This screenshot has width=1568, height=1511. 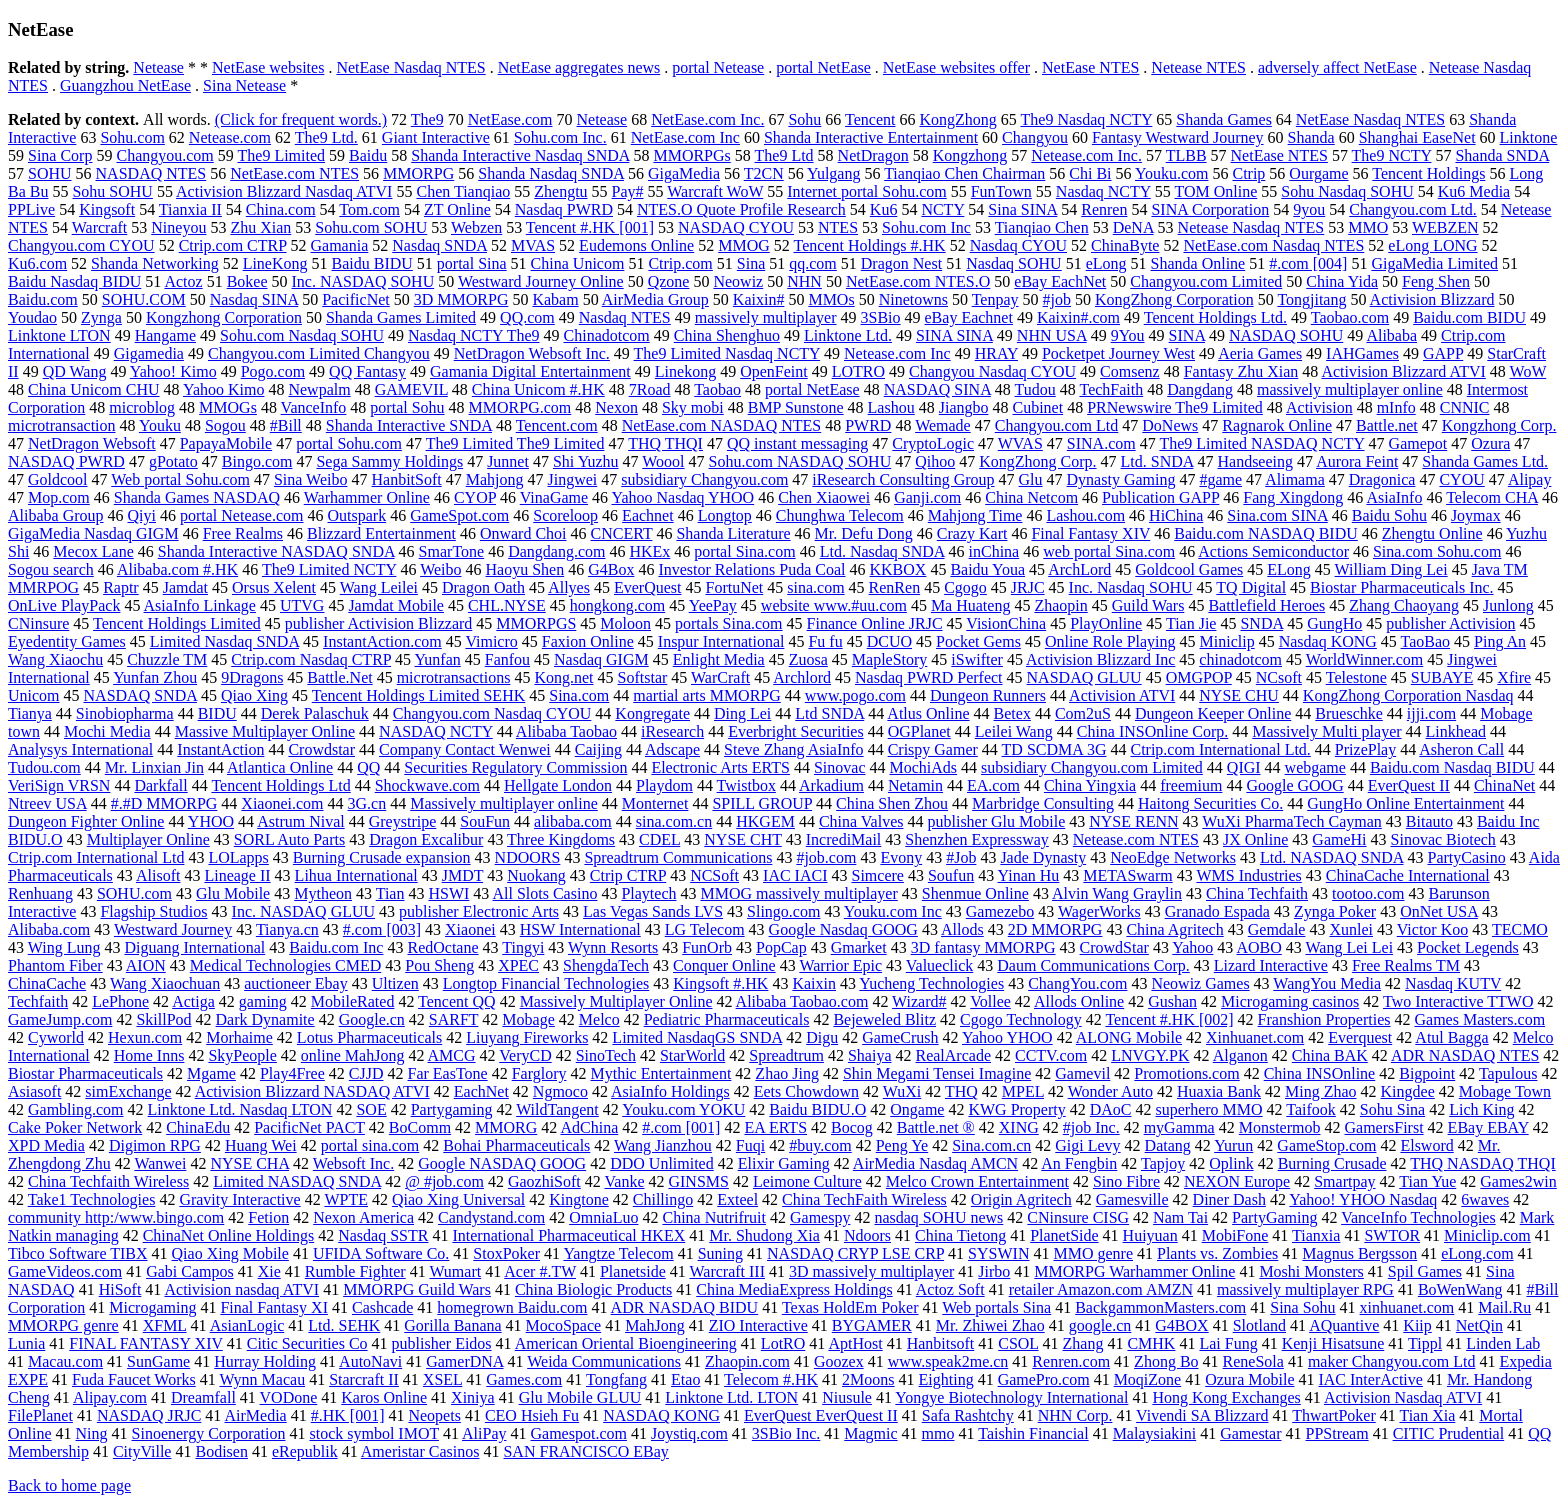 I want to click on Massively Multi player, so click(x=1326, y=731).